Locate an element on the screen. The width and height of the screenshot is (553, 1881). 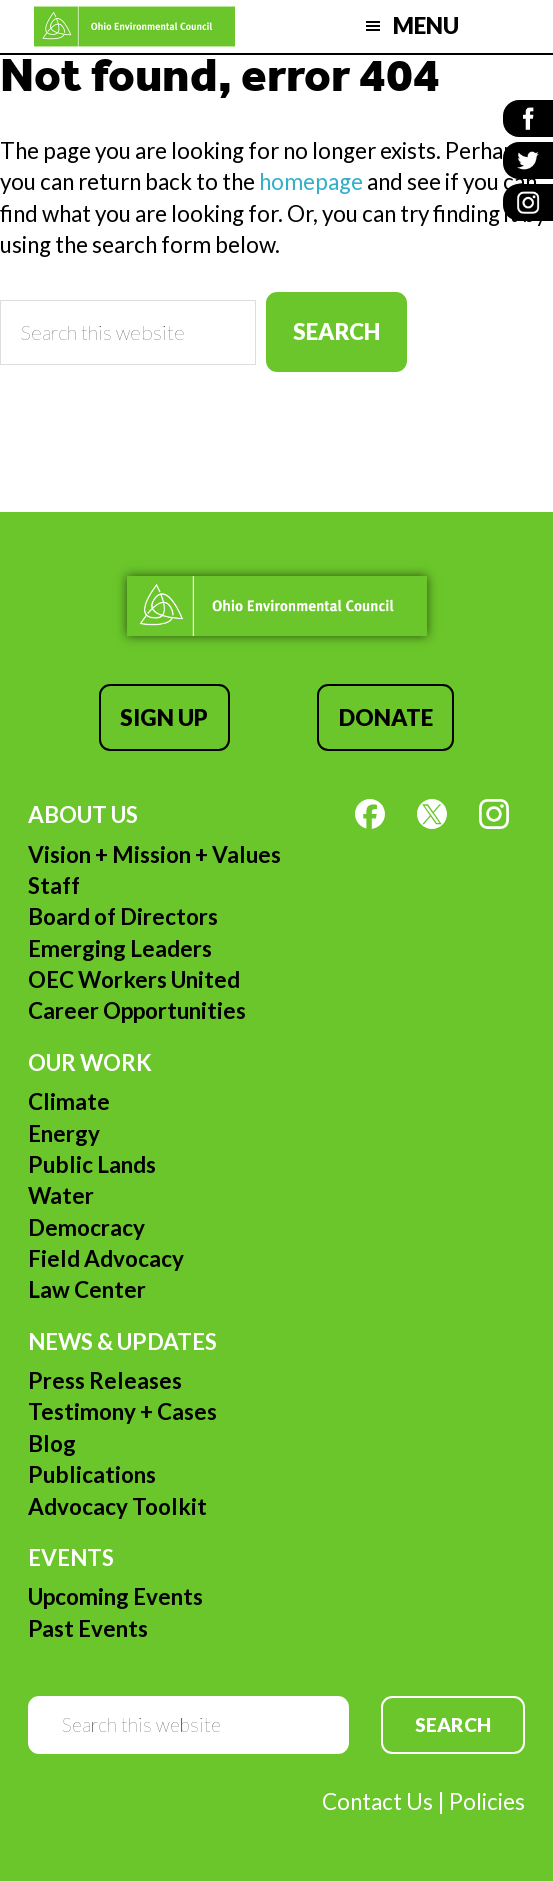
About Us is located at coordinates (83, 814).